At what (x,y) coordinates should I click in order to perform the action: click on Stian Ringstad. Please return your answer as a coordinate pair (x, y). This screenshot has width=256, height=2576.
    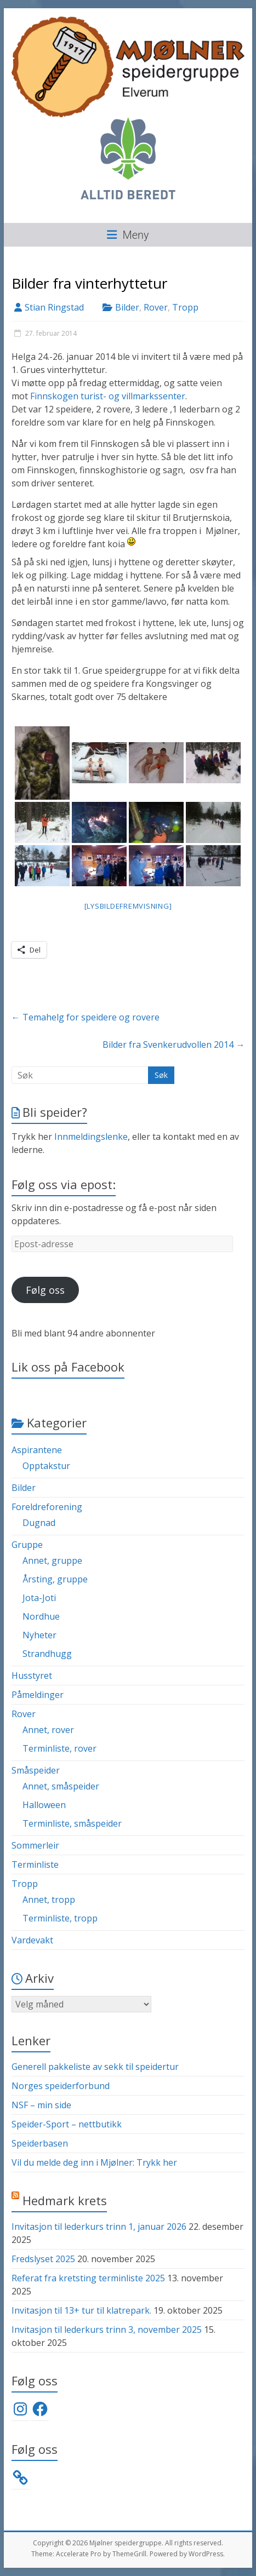
    Looking at the image, I should click on (54, 307).